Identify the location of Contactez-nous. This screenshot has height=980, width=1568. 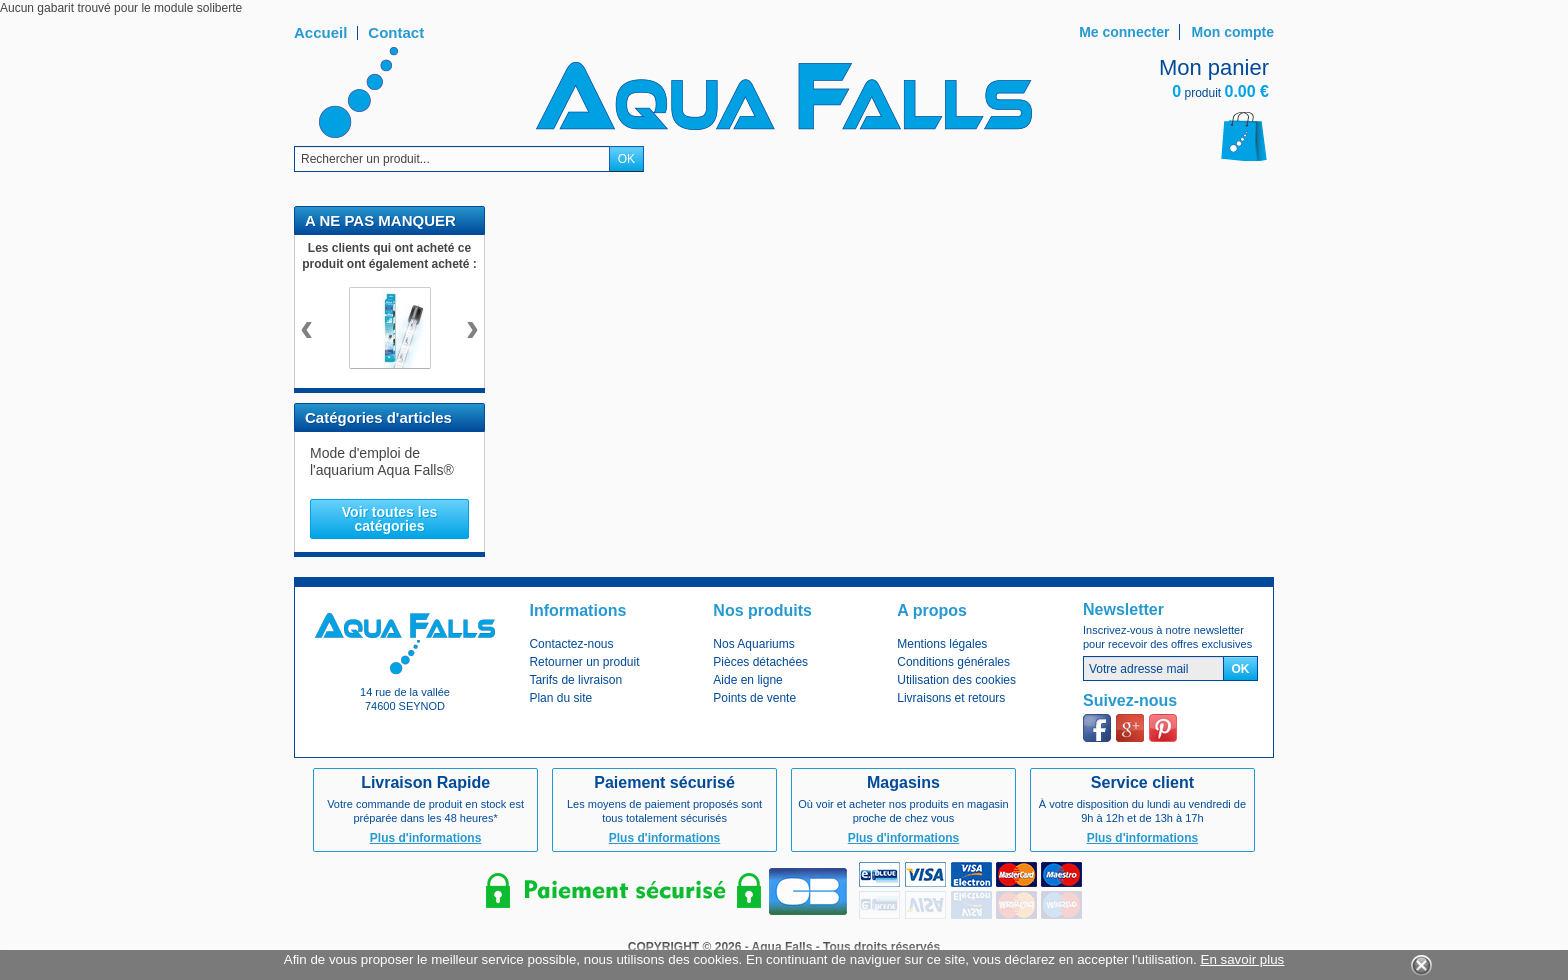
(571, 644).